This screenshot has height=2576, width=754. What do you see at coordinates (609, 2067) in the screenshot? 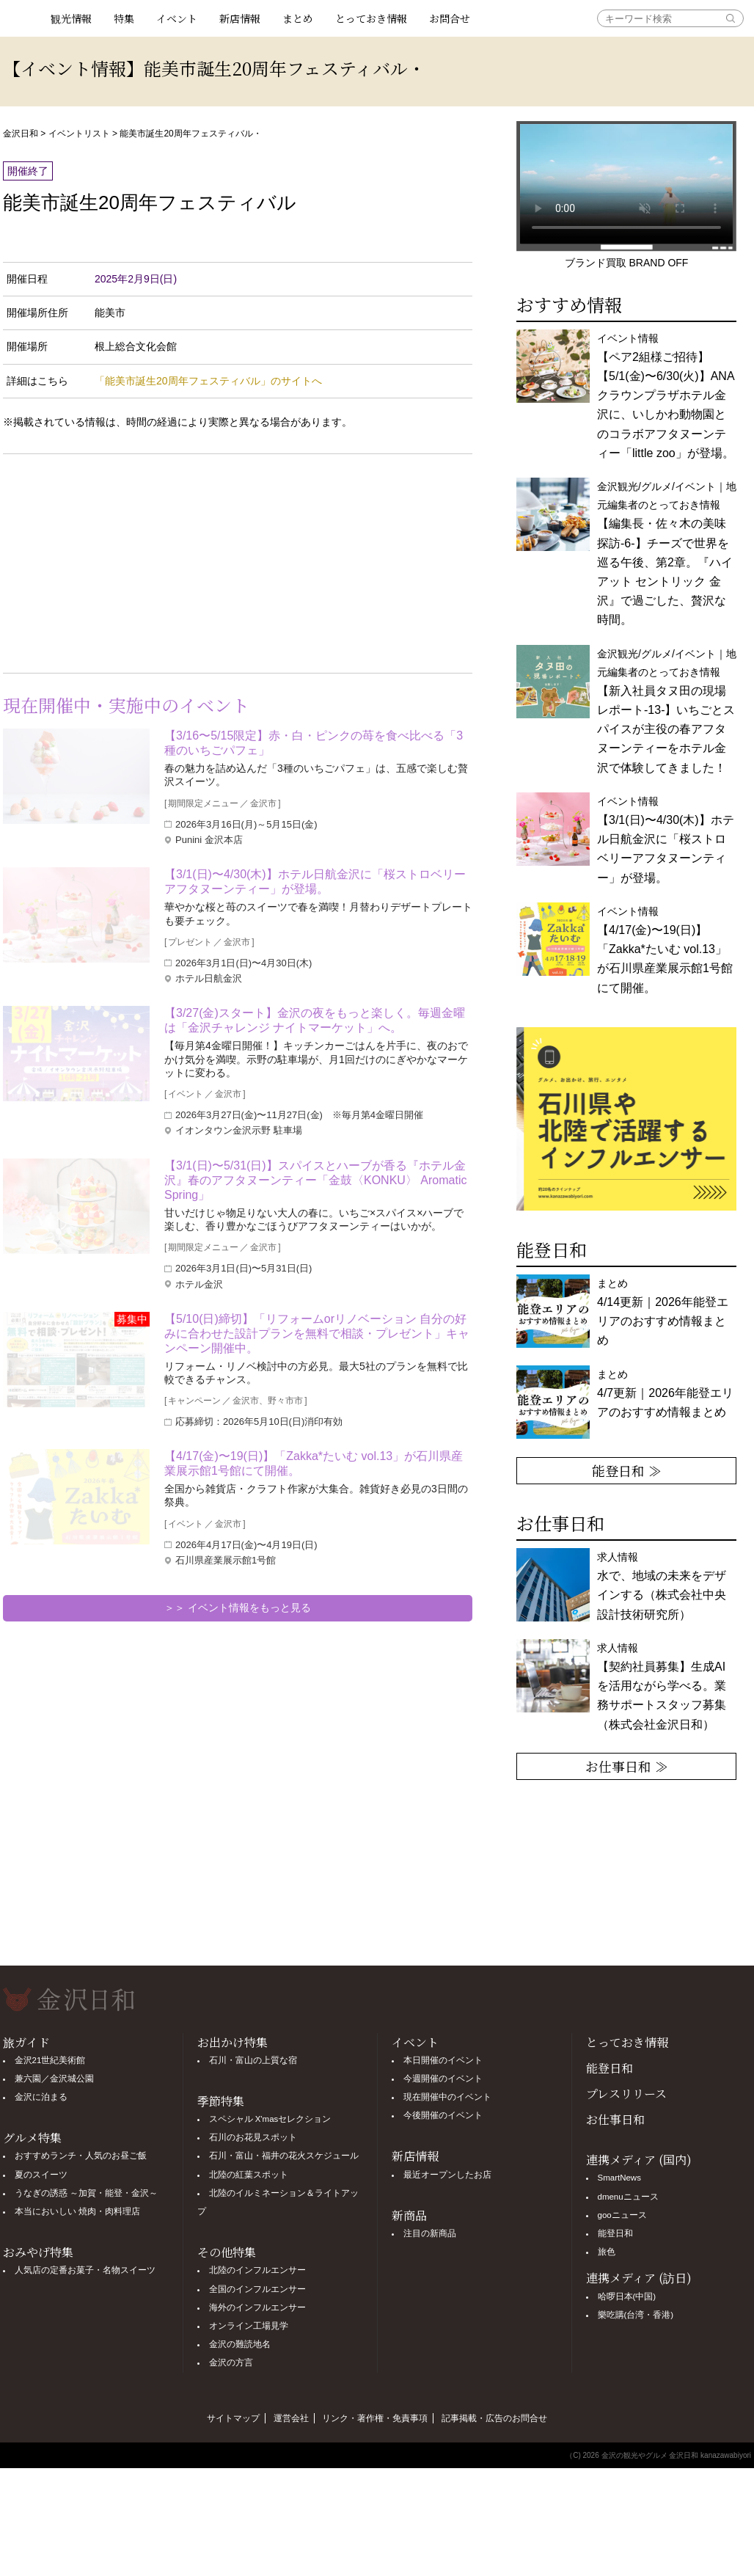
I see `能登日和` at bounding box center [609, 2067].